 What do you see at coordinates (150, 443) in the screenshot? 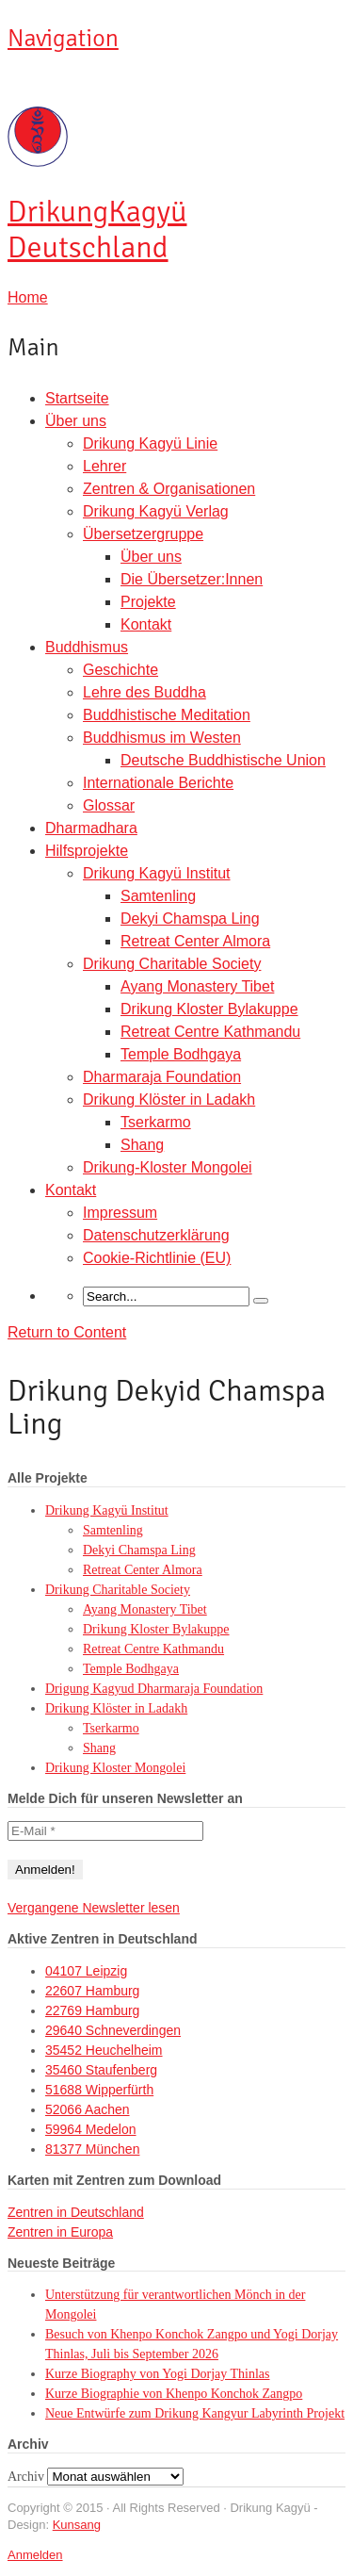
I see `Drikung Kagyü Linie` at bounding box center [150, 443].